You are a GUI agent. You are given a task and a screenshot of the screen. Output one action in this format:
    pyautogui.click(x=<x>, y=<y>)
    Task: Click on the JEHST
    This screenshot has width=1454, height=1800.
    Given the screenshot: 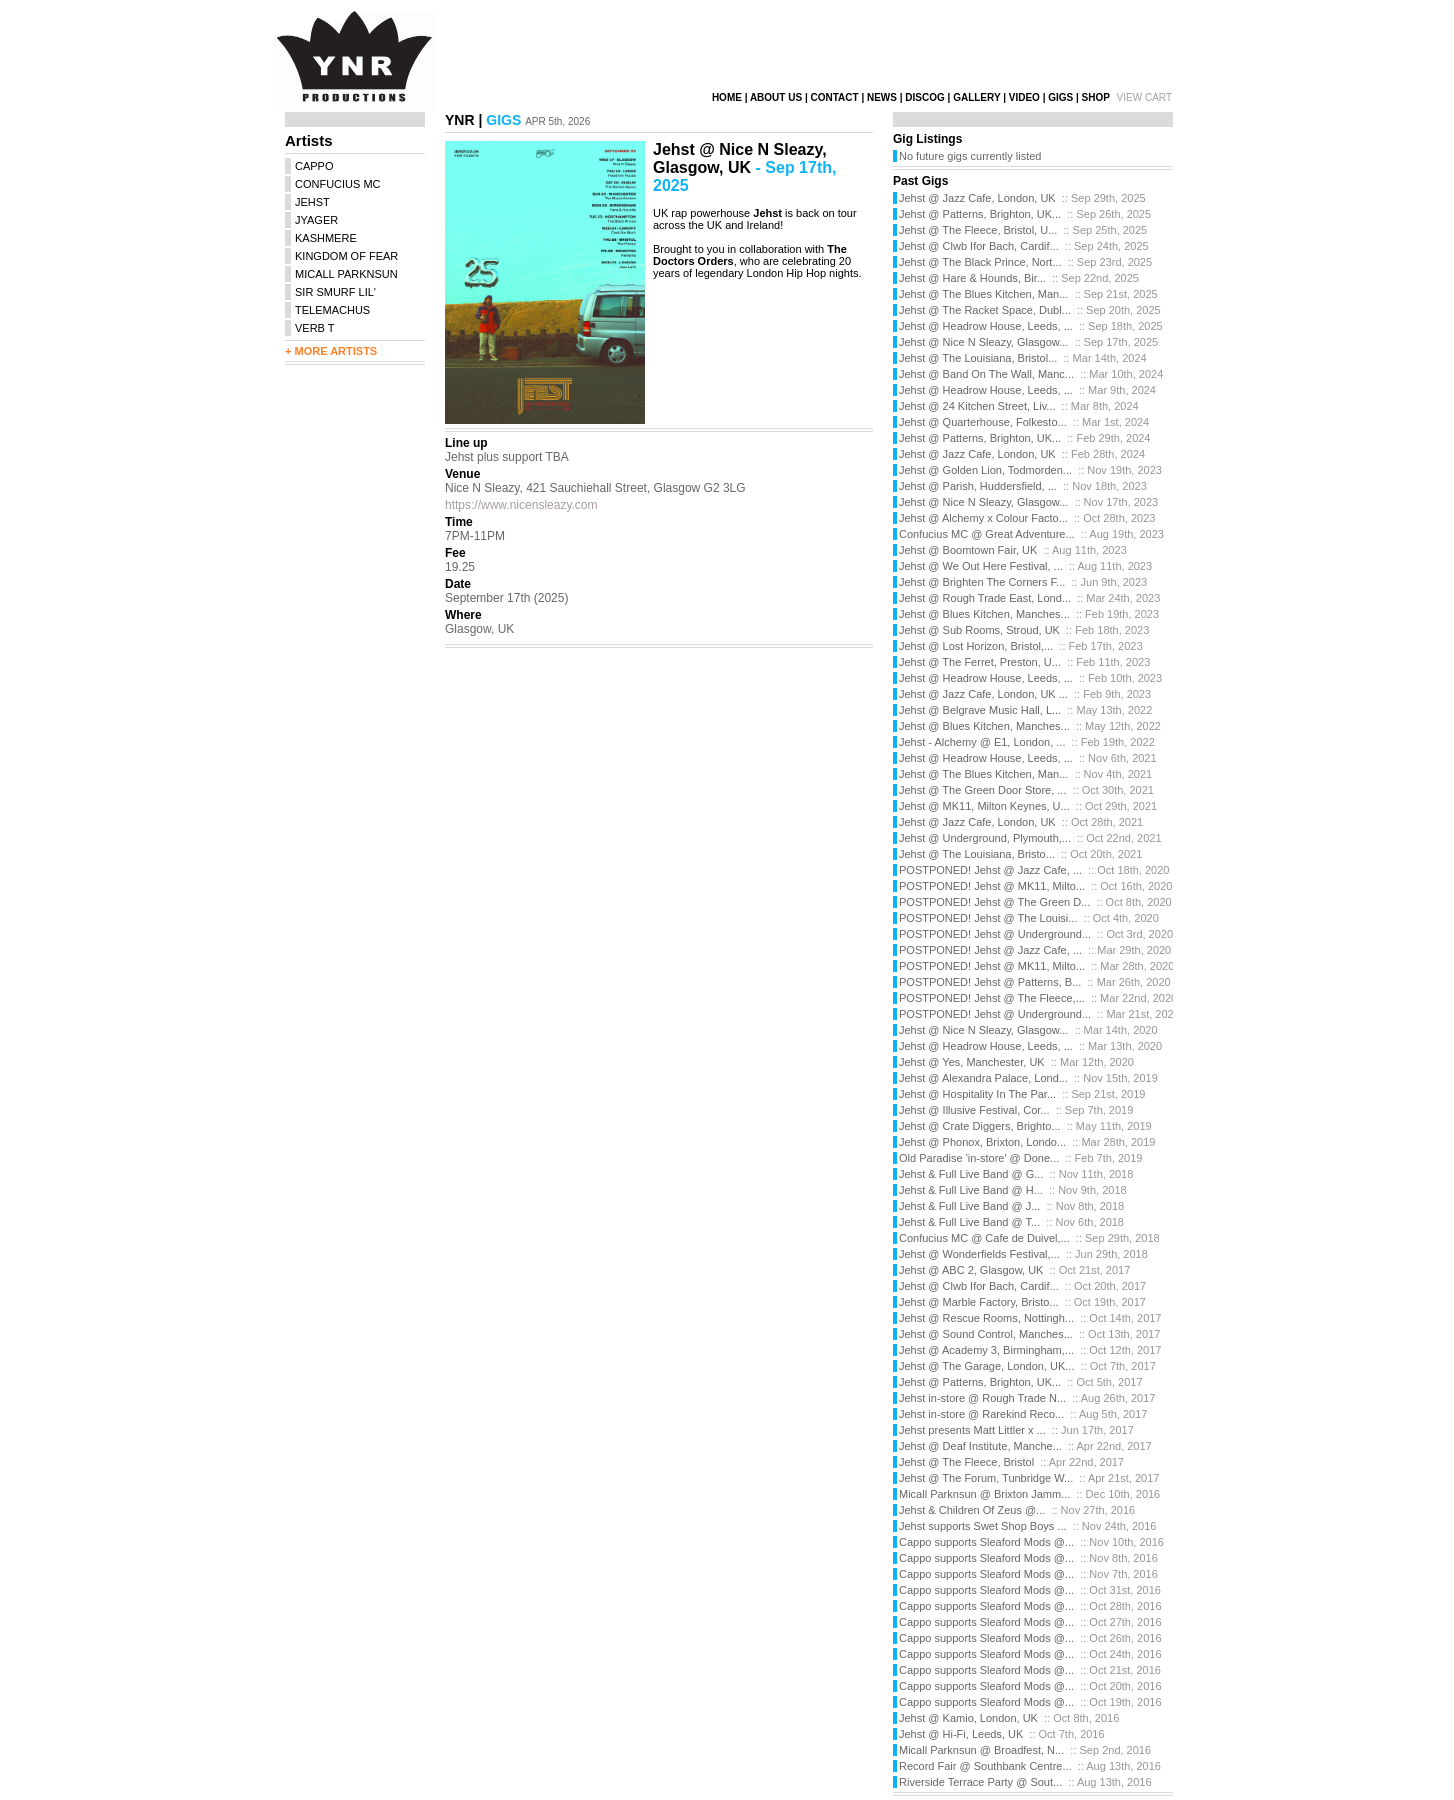 What is the action you would take?
    pyautogui.click(x=312, y=202)
    